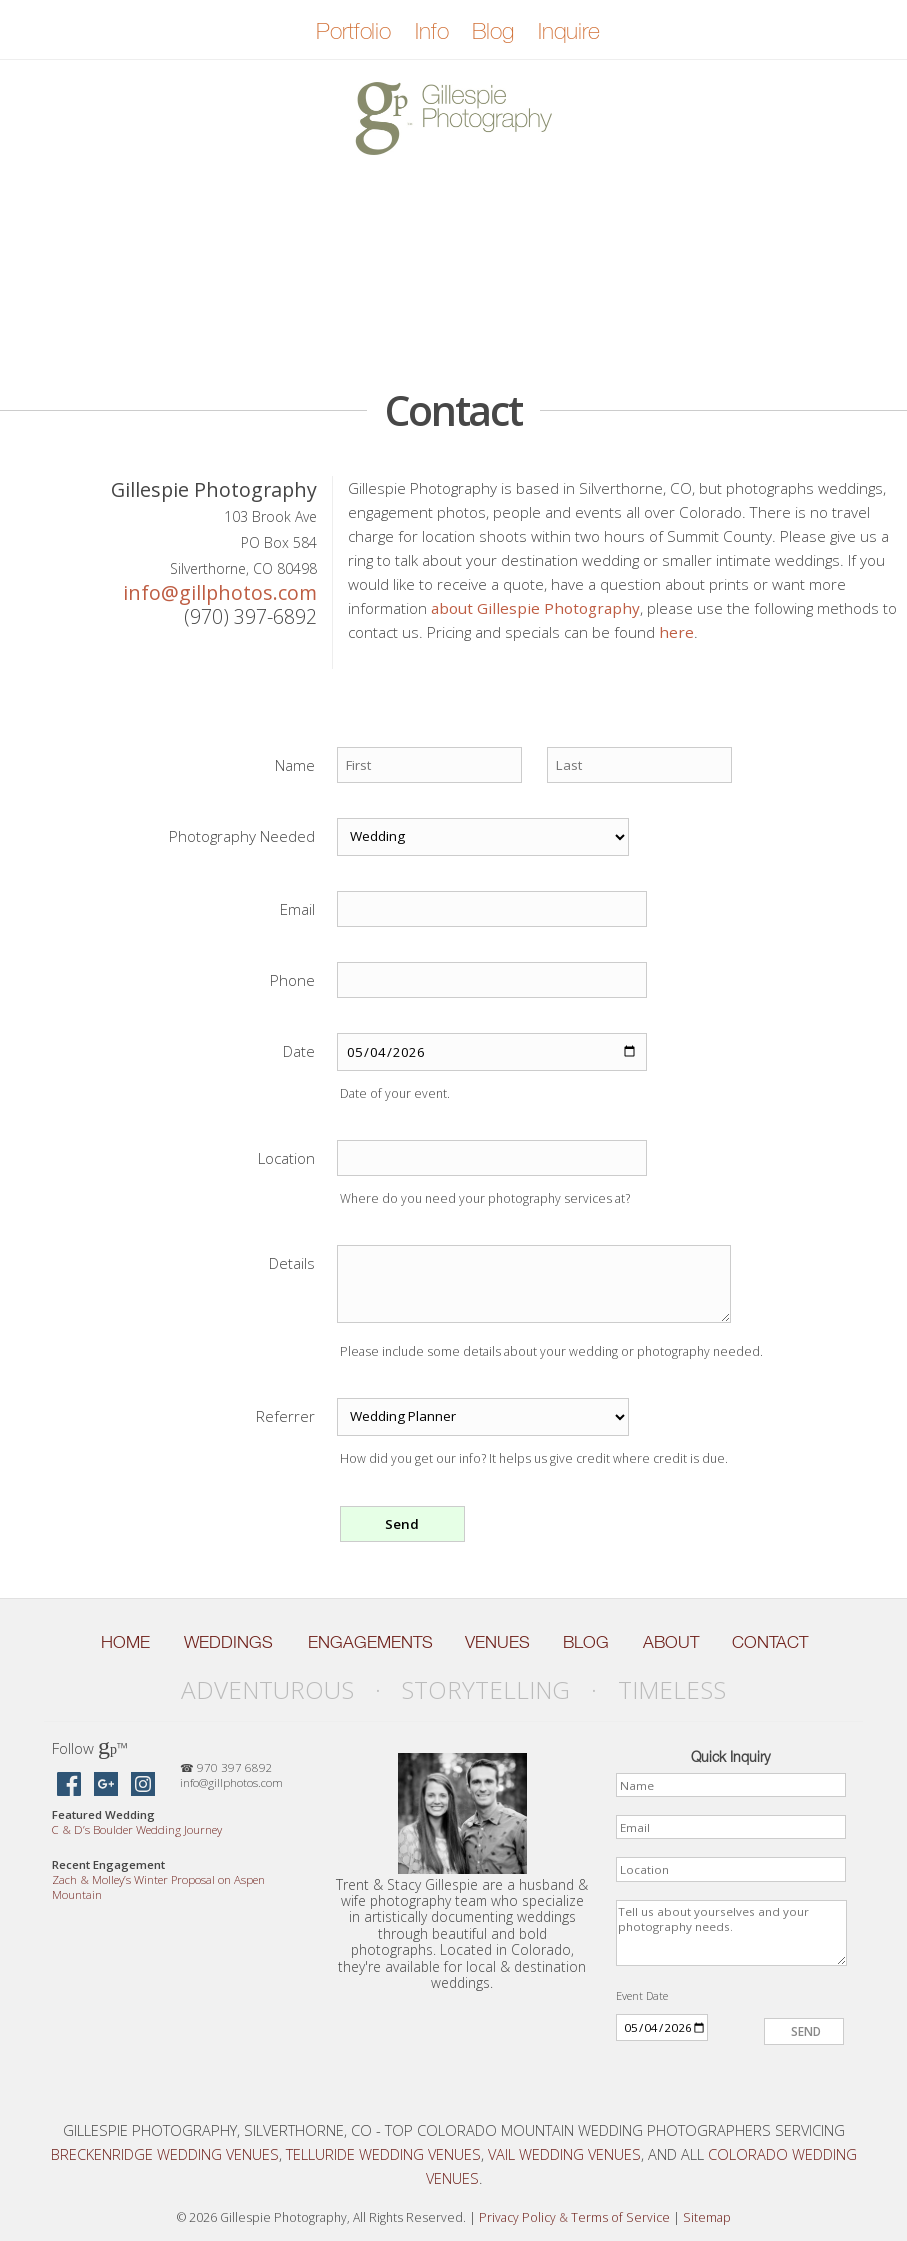 This screenshot has width=907, height=2241. Describe the element at coordinates (242, 836) in the screenshot. I see `Photography Needed` at that location.